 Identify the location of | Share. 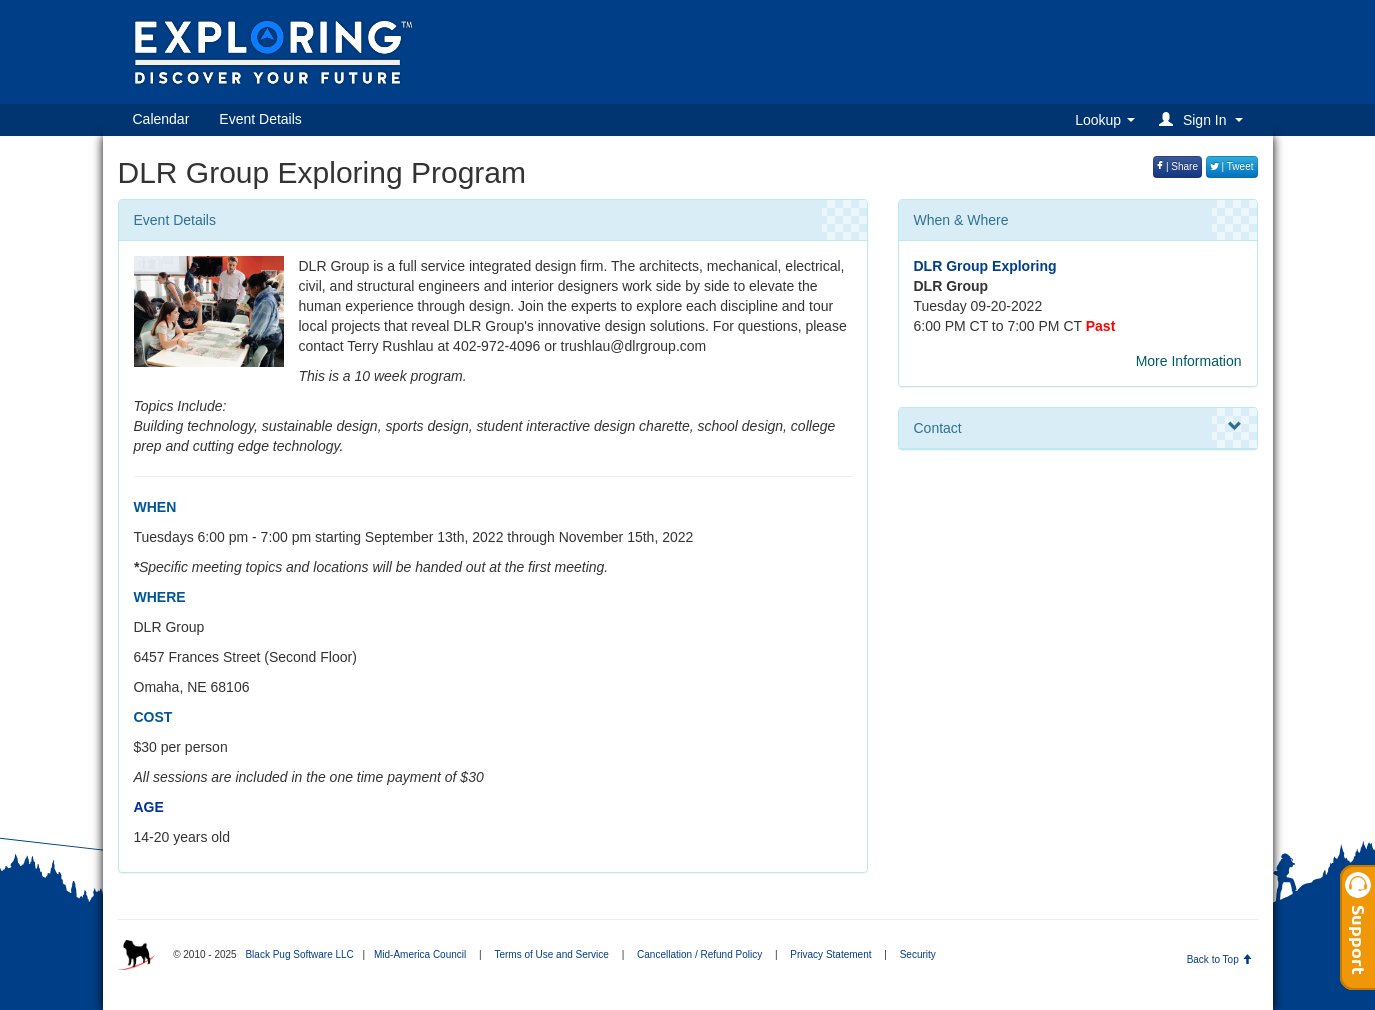
(1177, 166).